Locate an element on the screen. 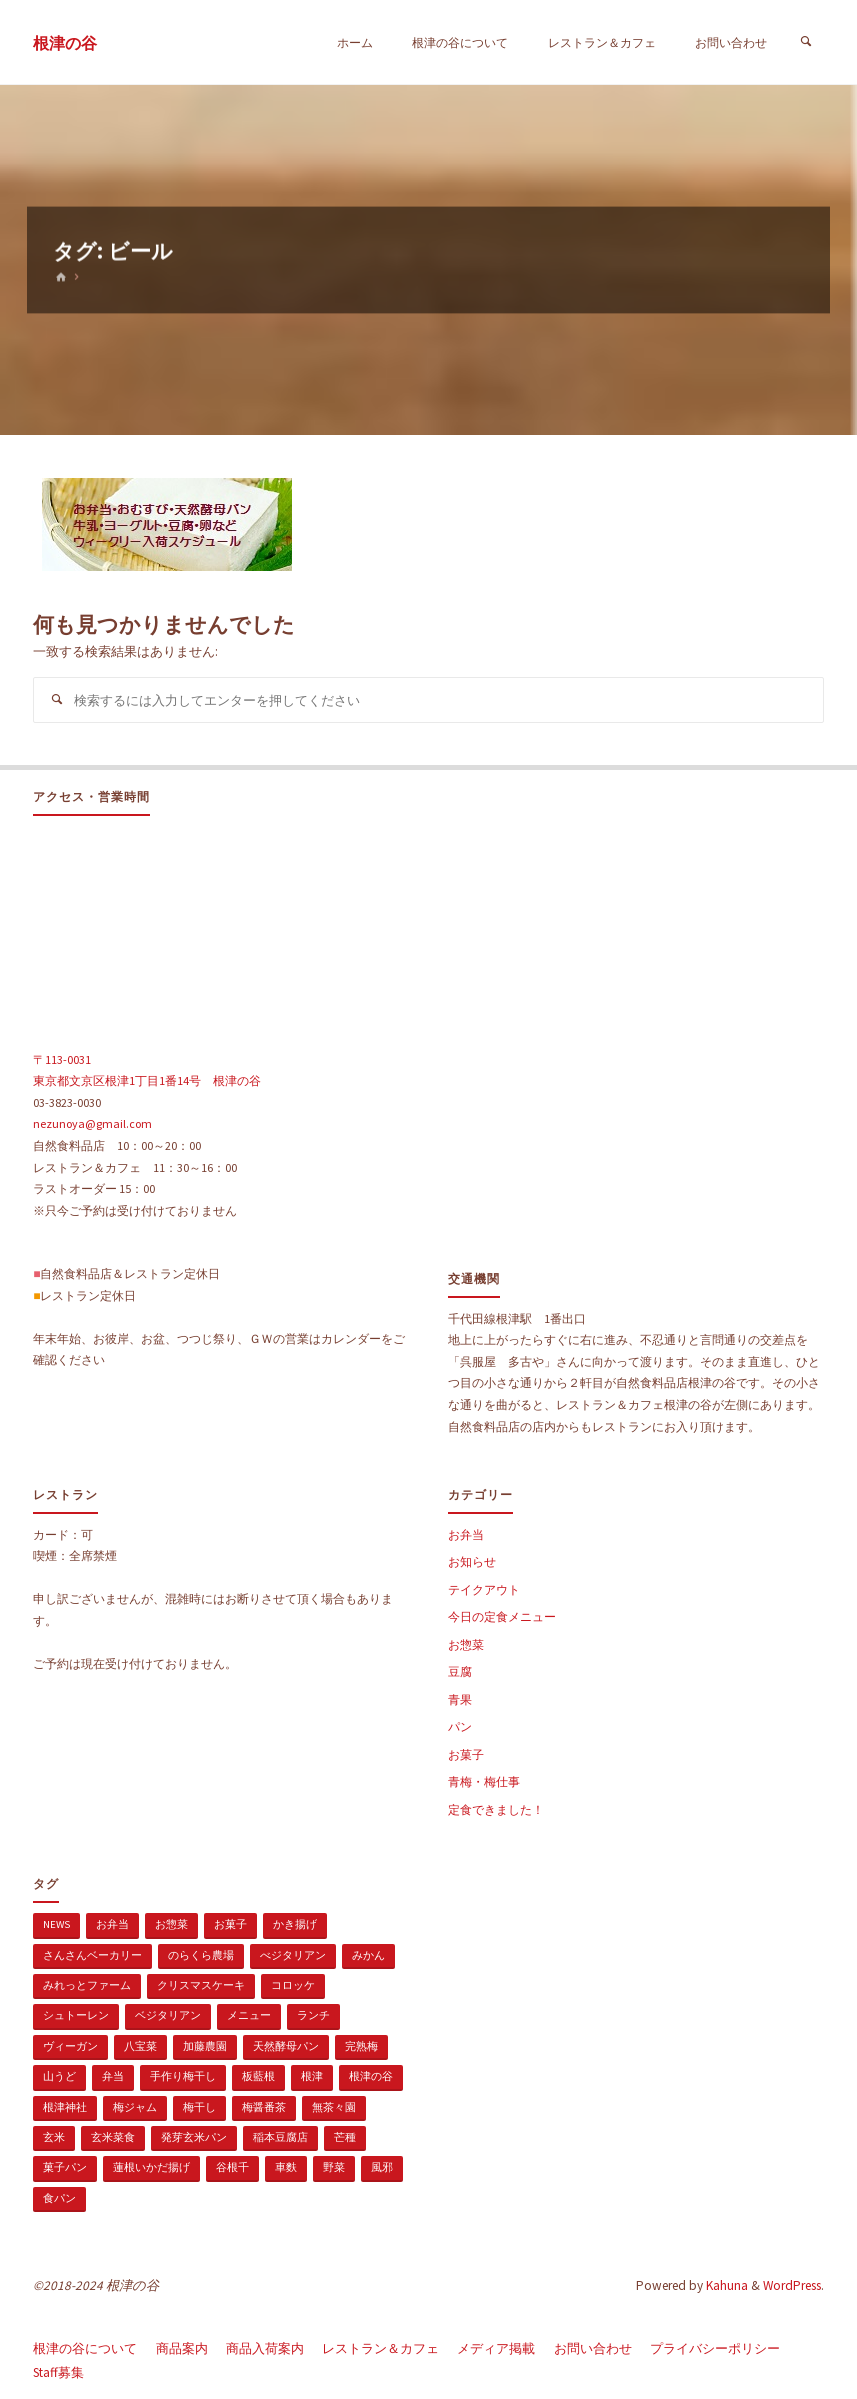  レストラン＆カフェ is located at coordinates (380, 2348).